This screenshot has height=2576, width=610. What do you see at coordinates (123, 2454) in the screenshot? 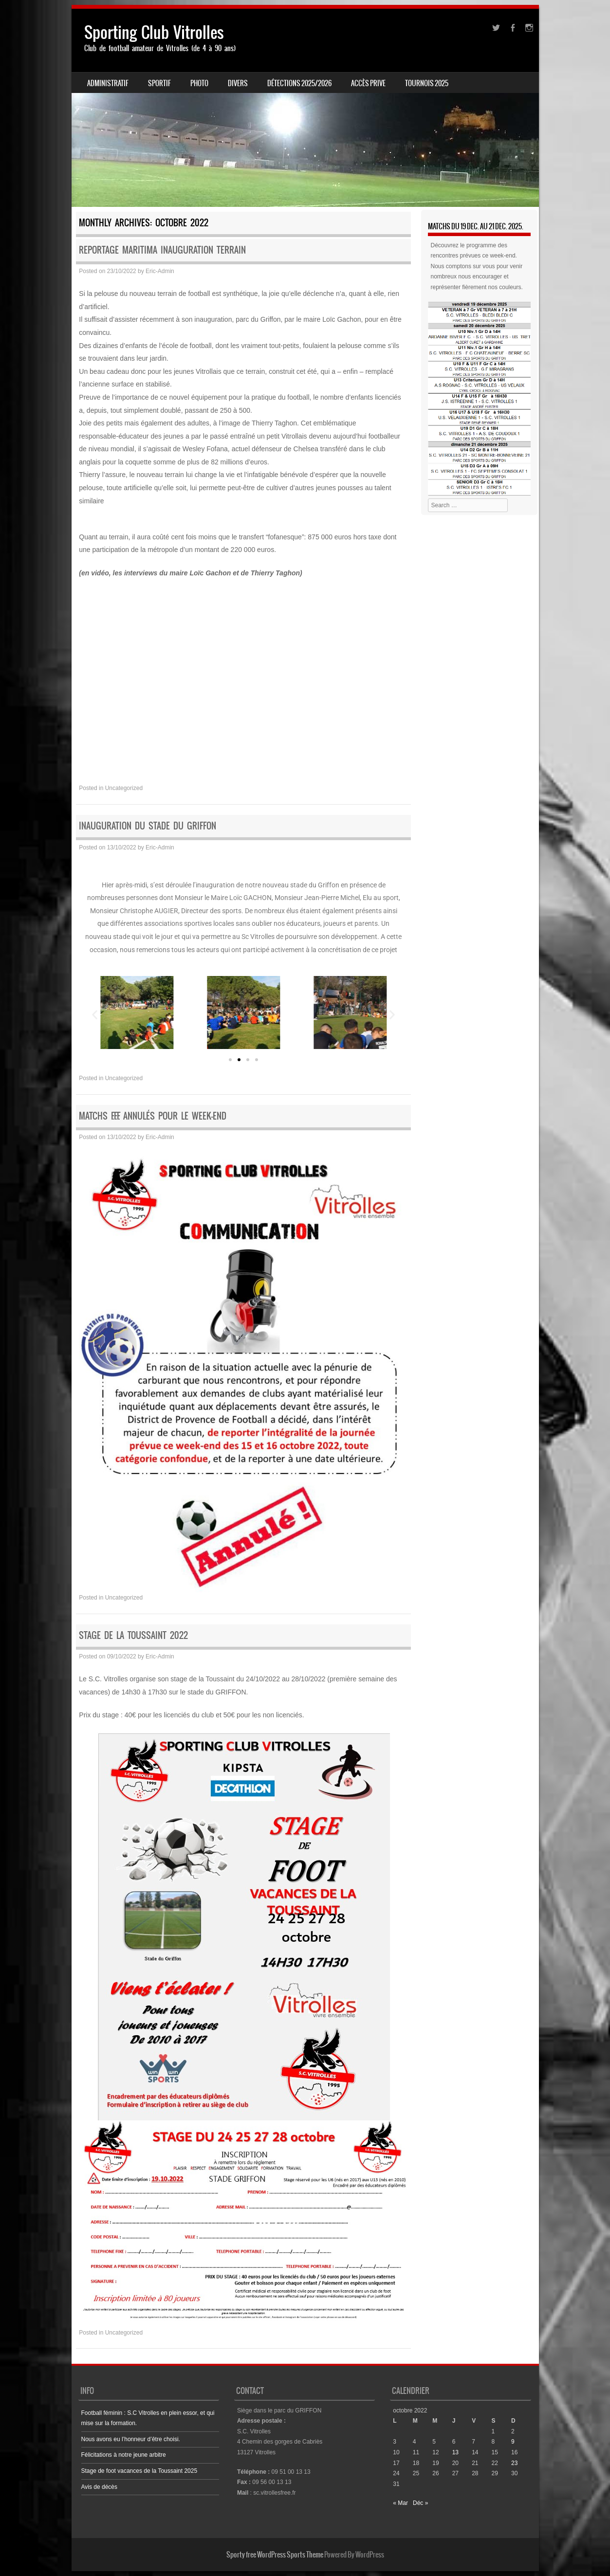
I see `Félicitations à notre jeune arbitre` at bounding box center [123, 2454].